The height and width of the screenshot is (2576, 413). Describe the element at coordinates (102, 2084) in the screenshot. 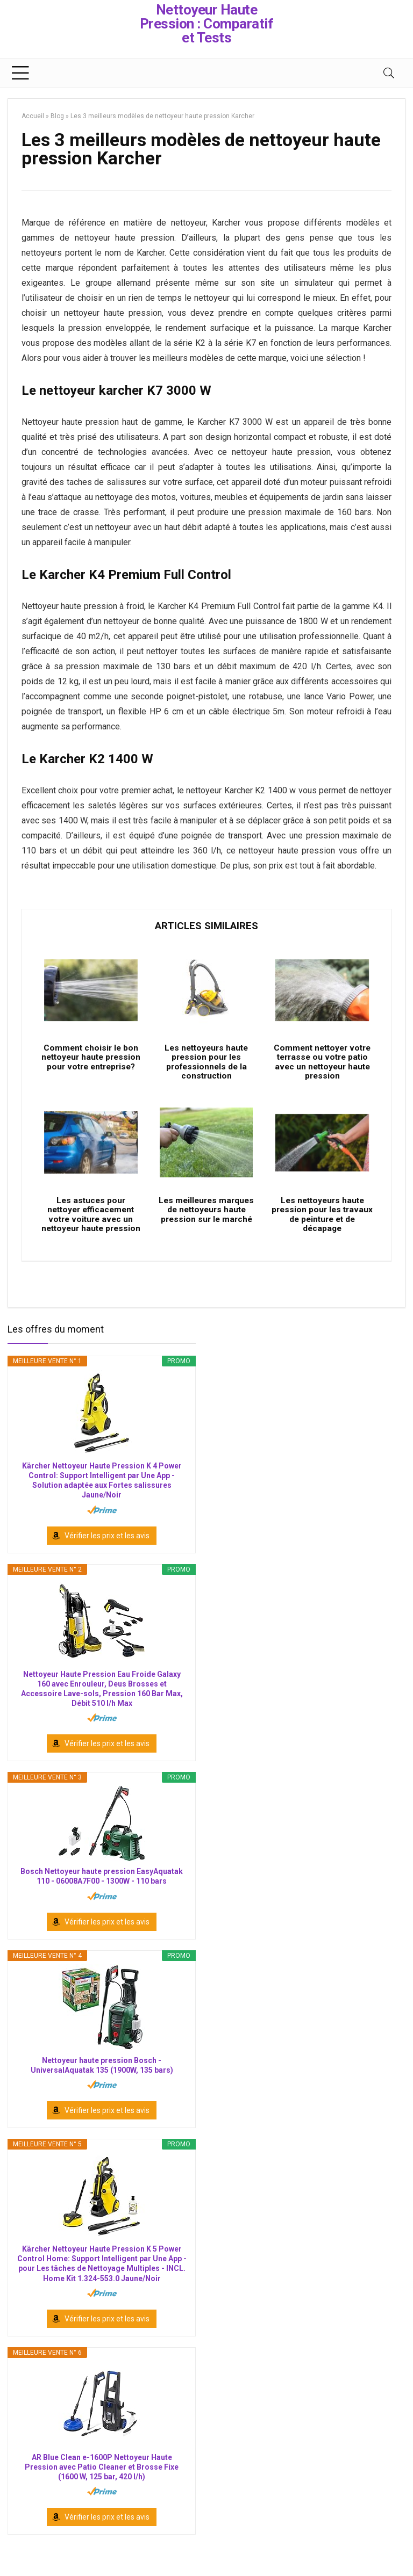

I see `Nettoyeur haute pression Bosch - UniversalAquatak 135 (1900W, 135 bars)` at that location.